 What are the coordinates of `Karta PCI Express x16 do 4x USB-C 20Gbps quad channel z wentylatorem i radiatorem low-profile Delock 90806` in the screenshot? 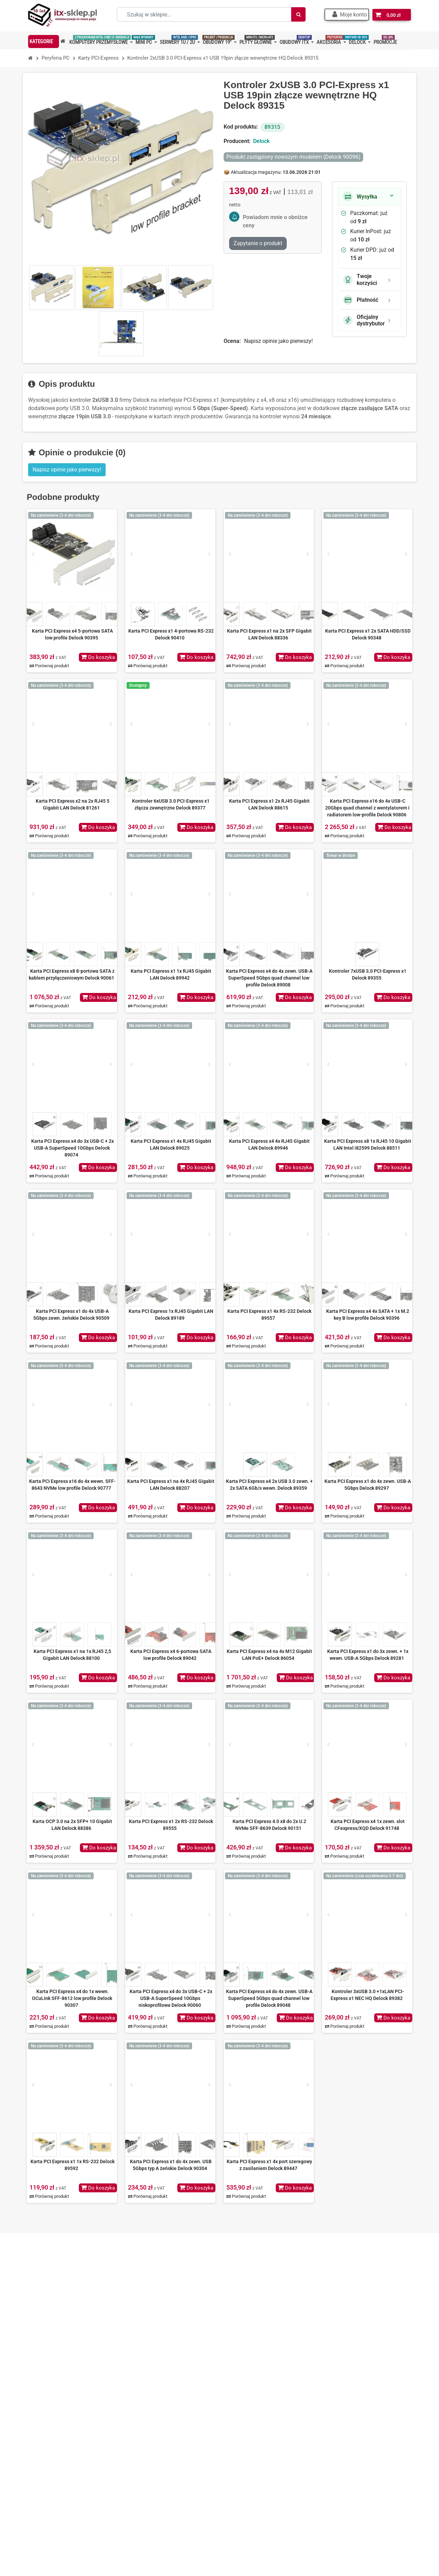 It's located at (367, 807).